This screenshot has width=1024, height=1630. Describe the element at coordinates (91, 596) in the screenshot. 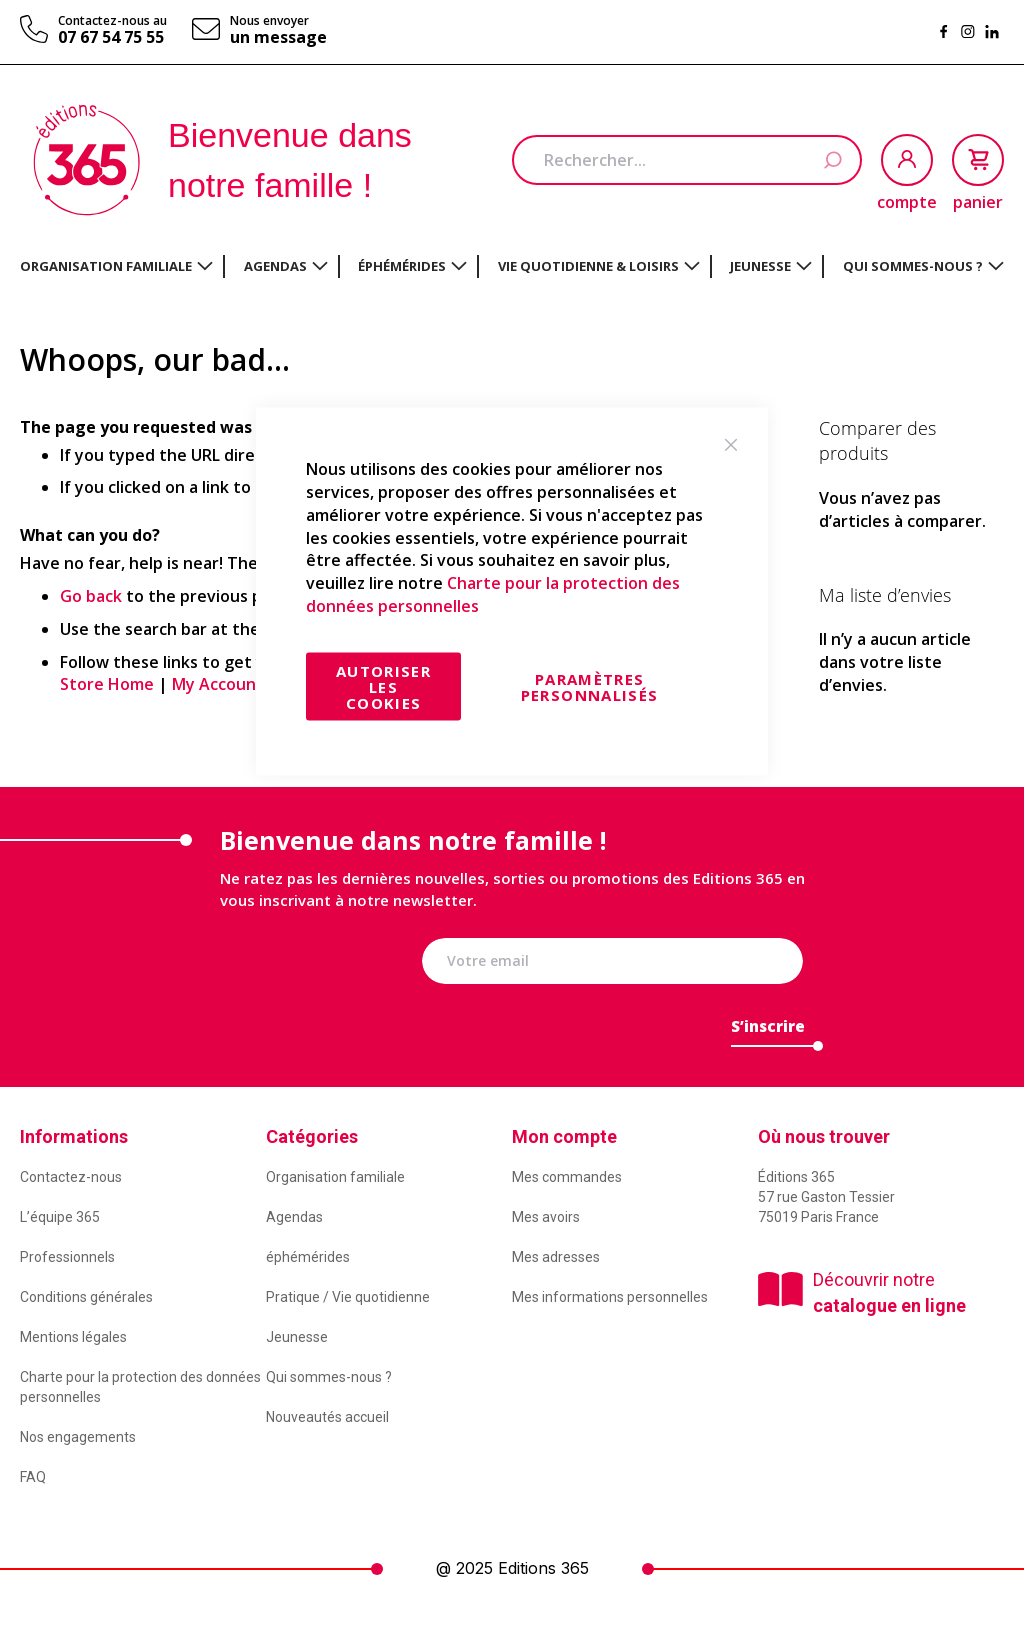

I see `Go back` at that location.